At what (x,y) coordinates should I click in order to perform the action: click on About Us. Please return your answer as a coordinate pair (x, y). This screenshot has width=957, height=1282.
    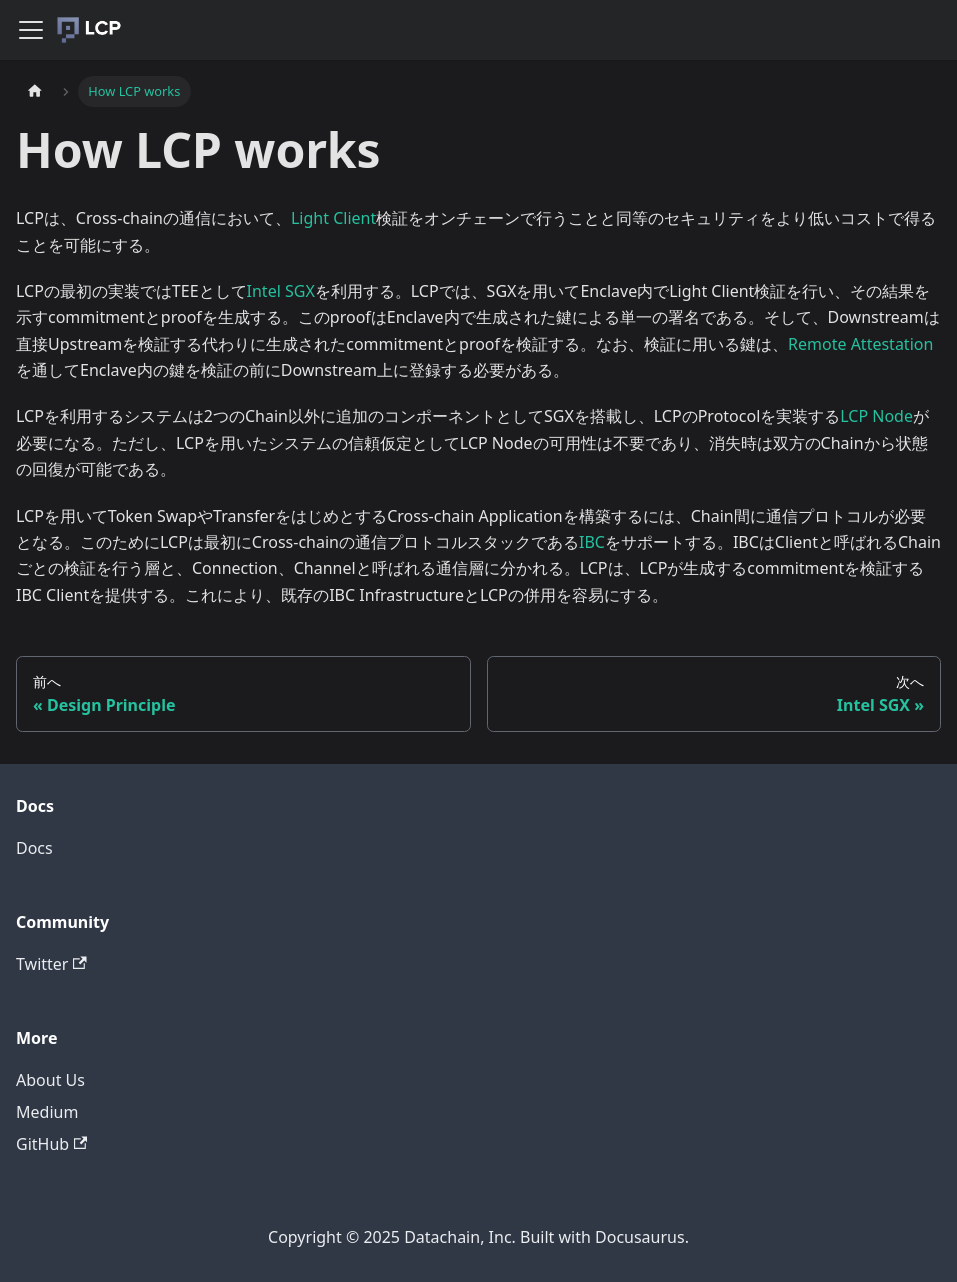
    Looking at the image, I should click on (50, 1080).